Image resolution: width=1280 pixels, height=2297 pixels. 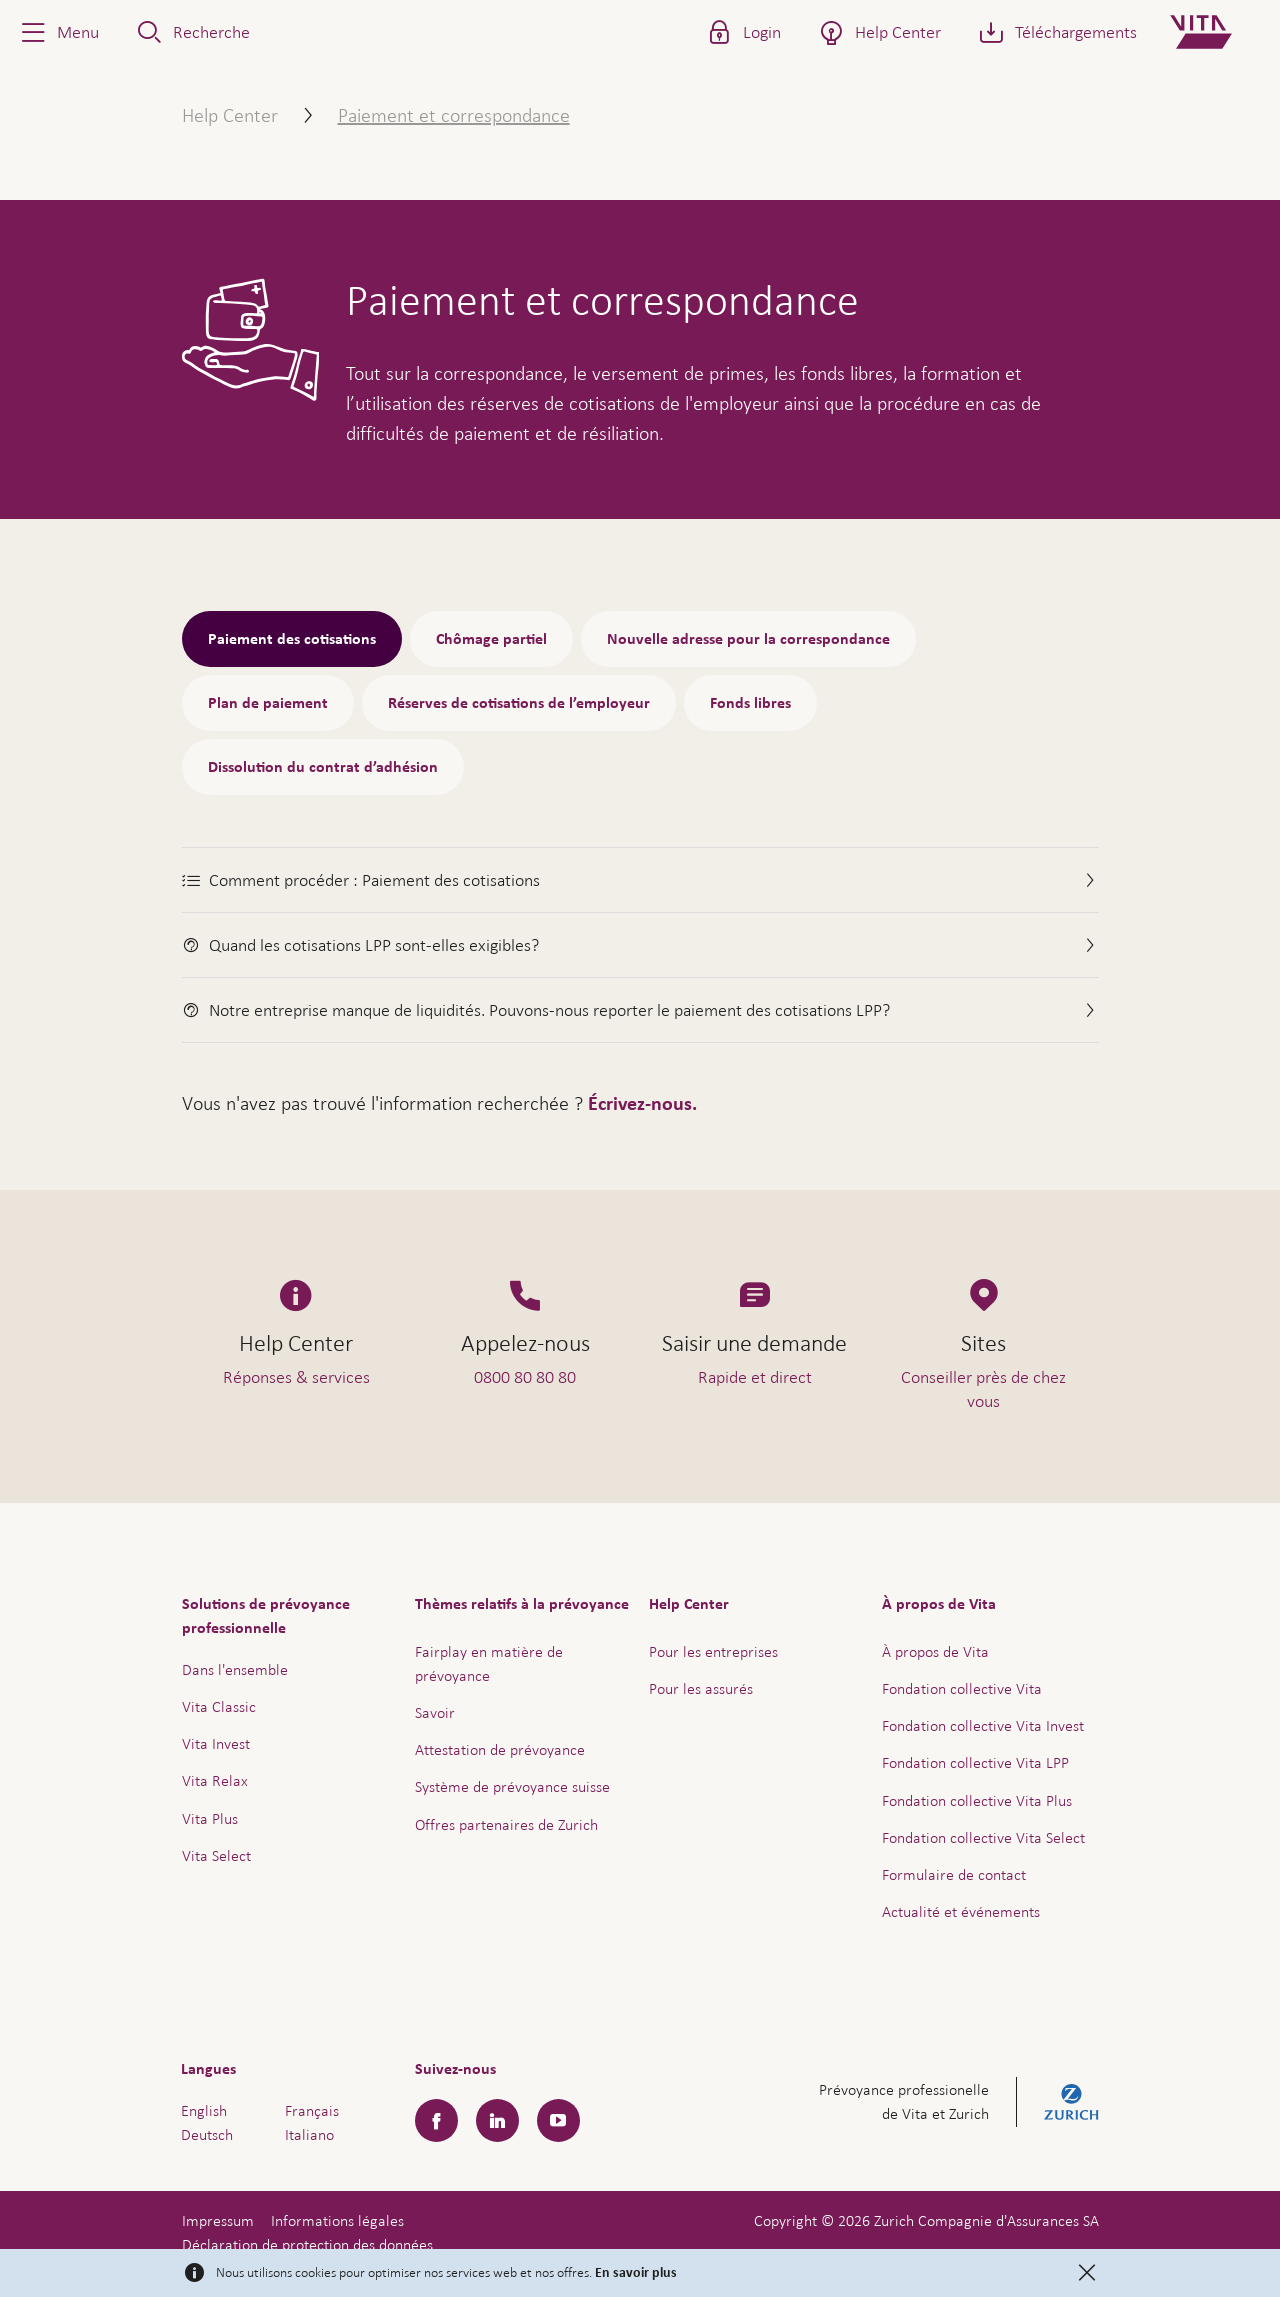 I want to click on Deutsch, so click(x=207, y=2134).